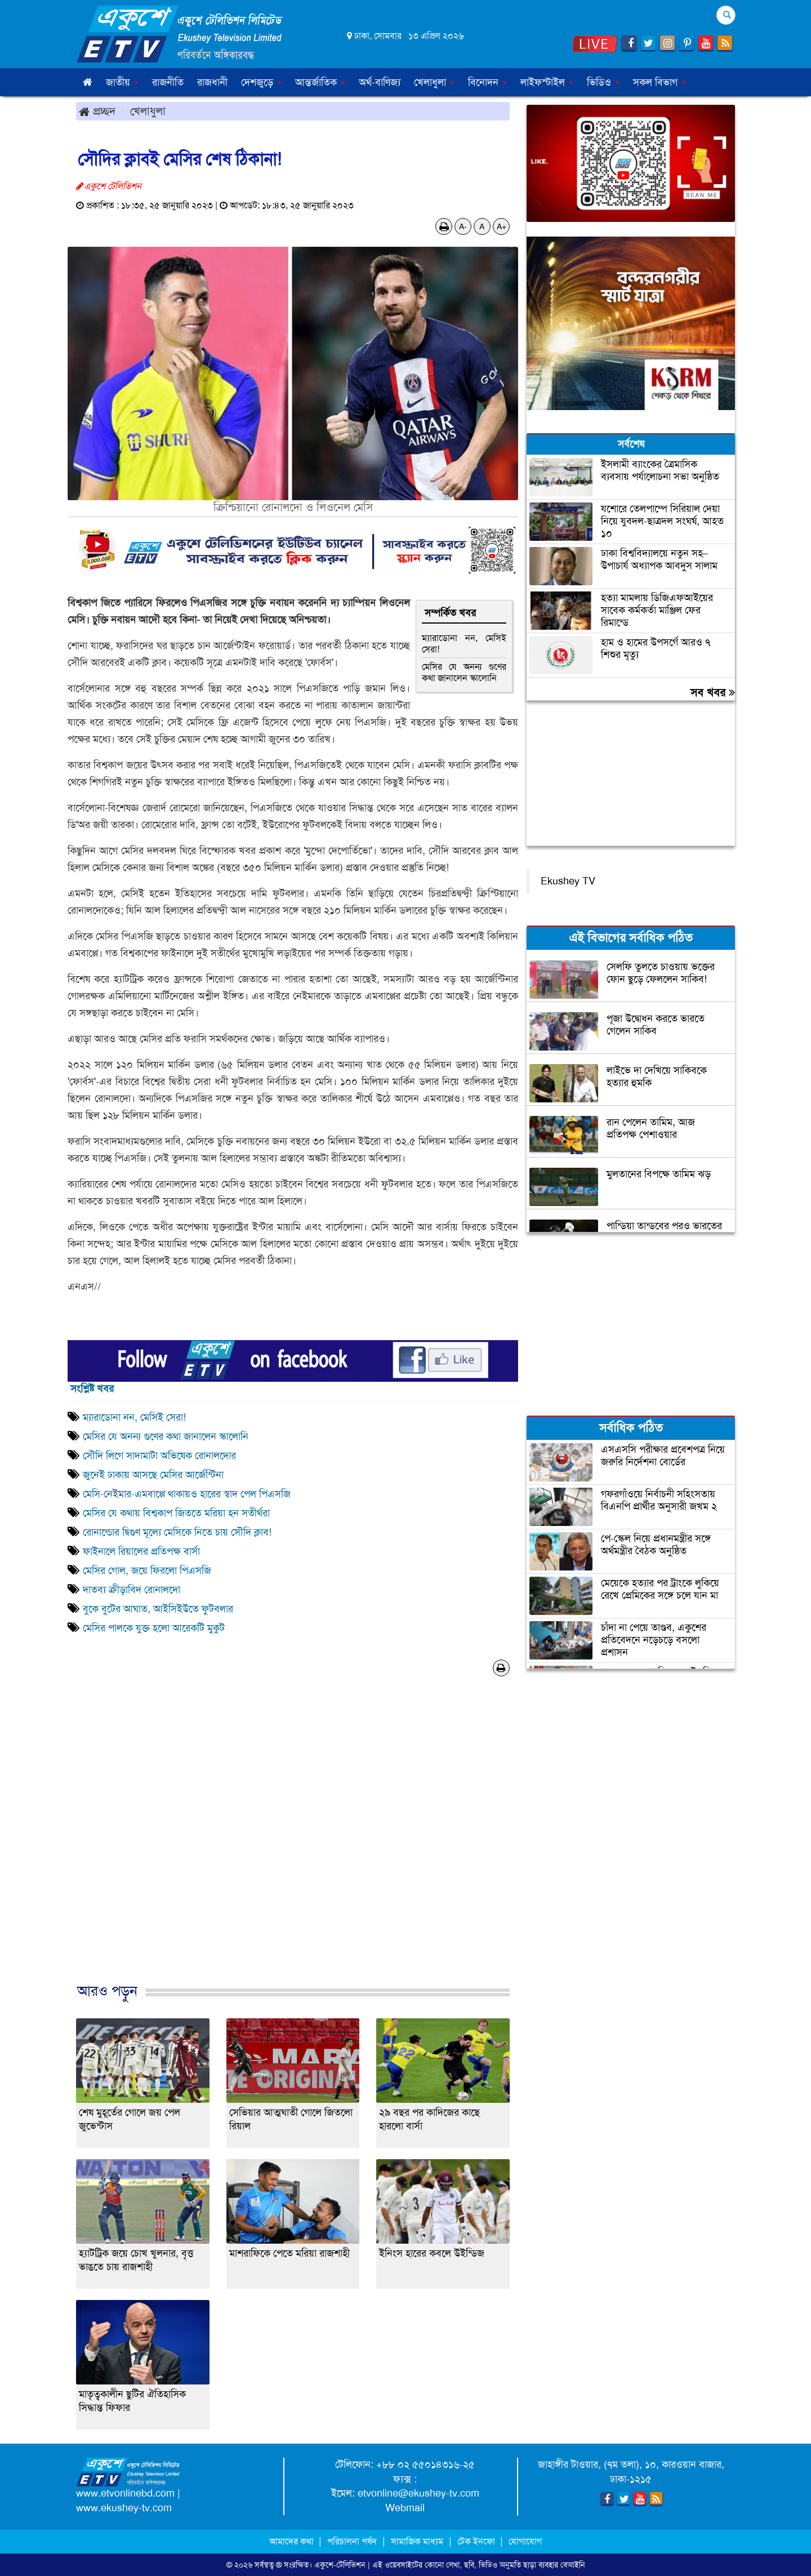  What do you see at coordinates (122, 82) in the screenshot?
I see `জাতীয় [button]` at bounding box center [122, 82].